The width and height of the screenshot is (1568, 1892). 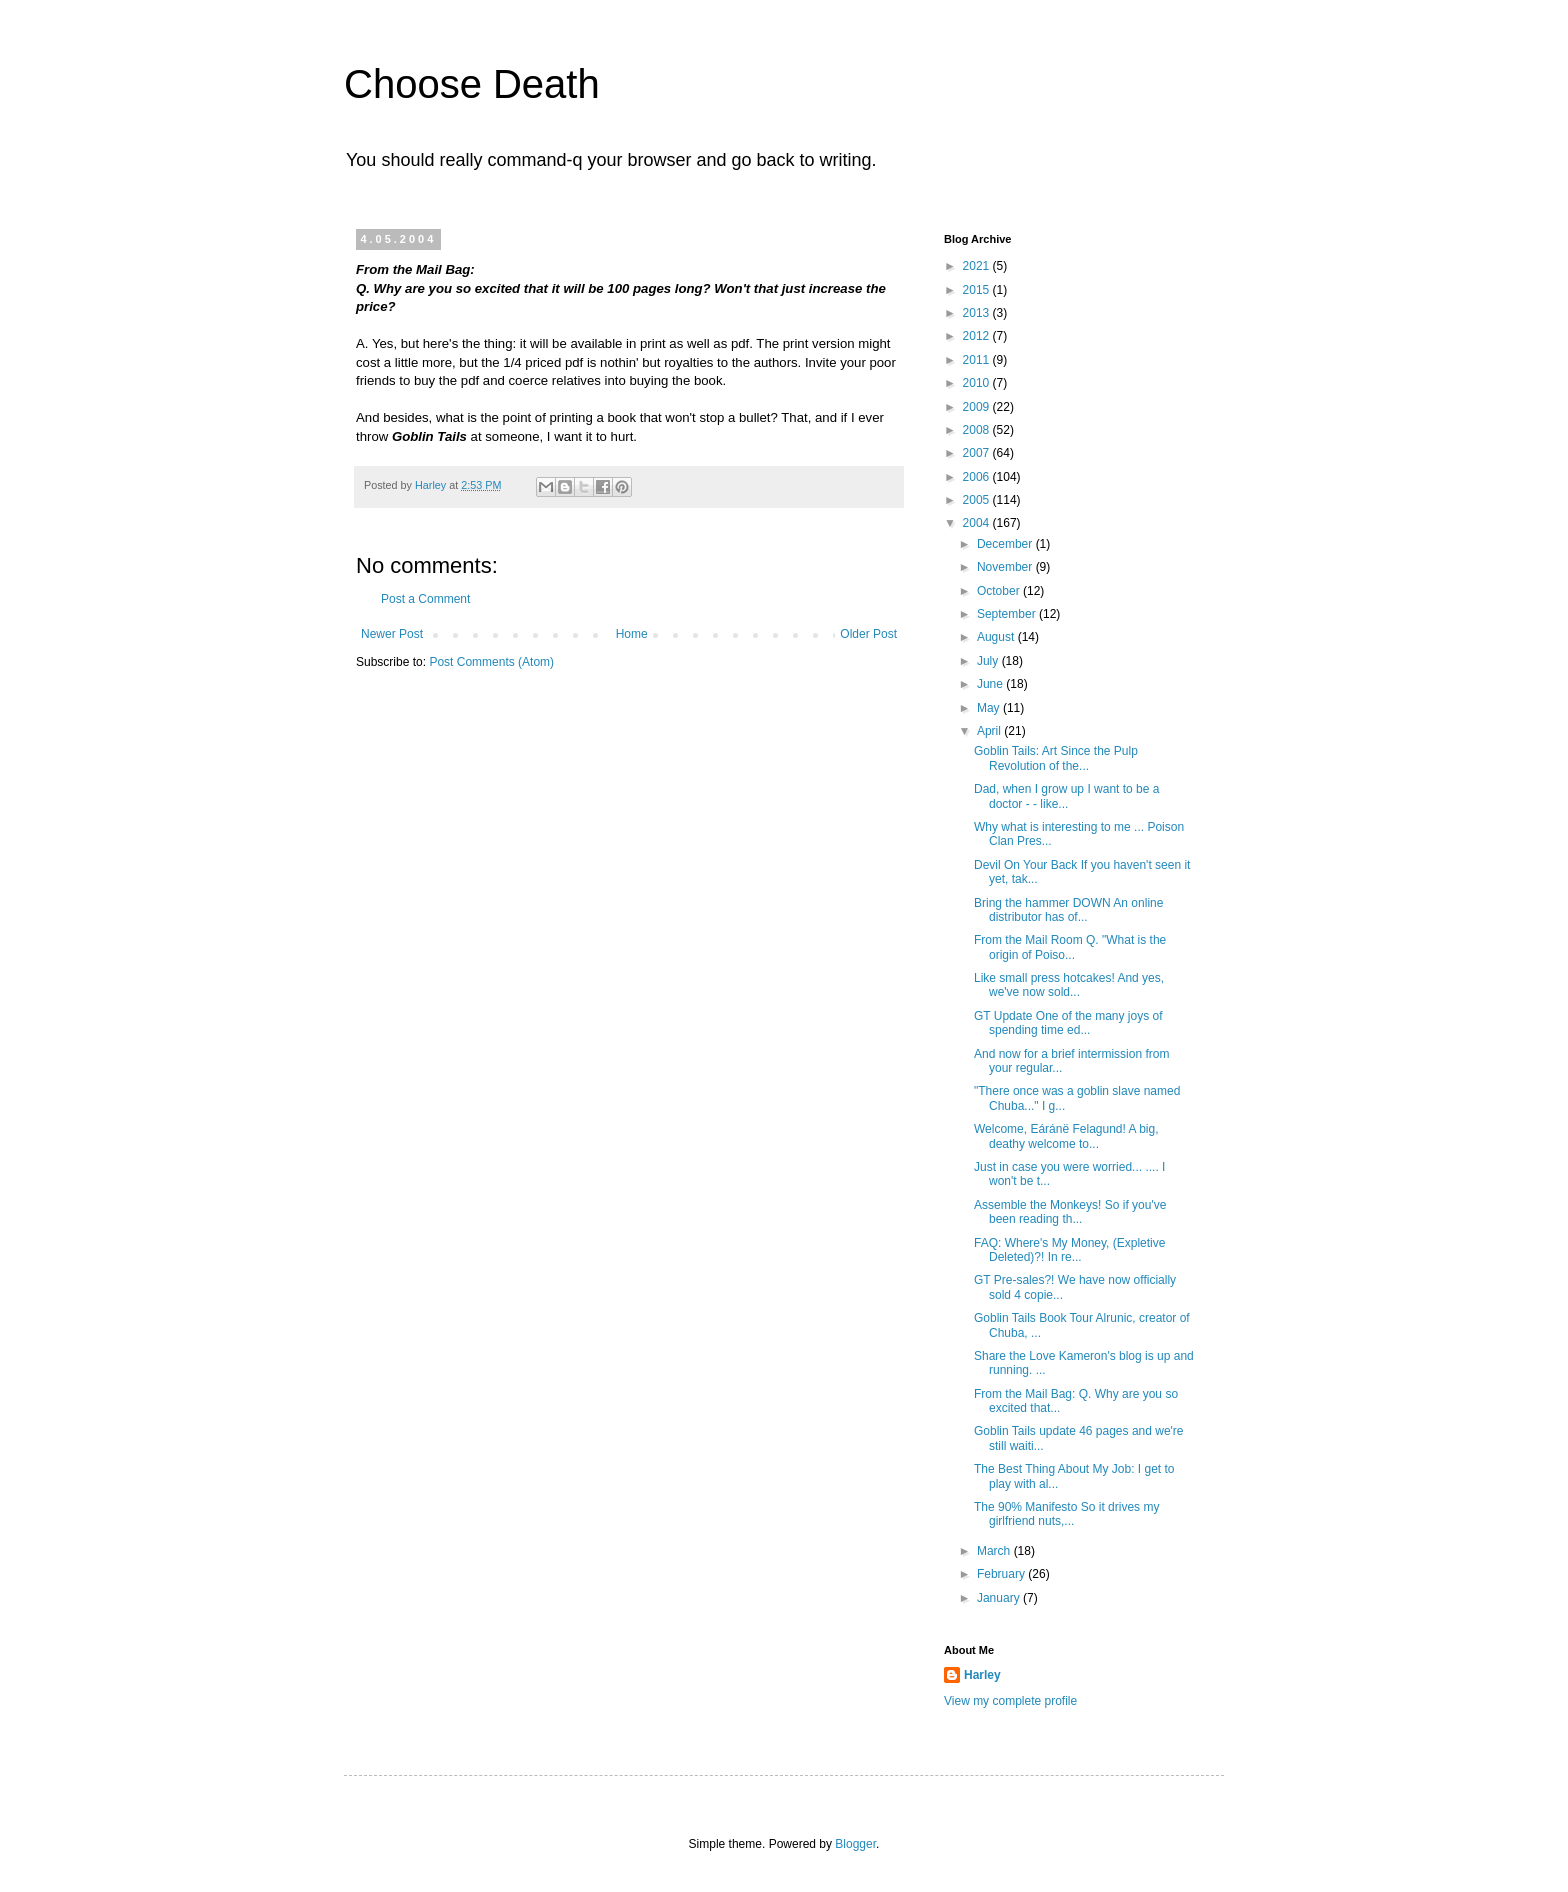 I want to click on 2004, so click(x=978, y=523).